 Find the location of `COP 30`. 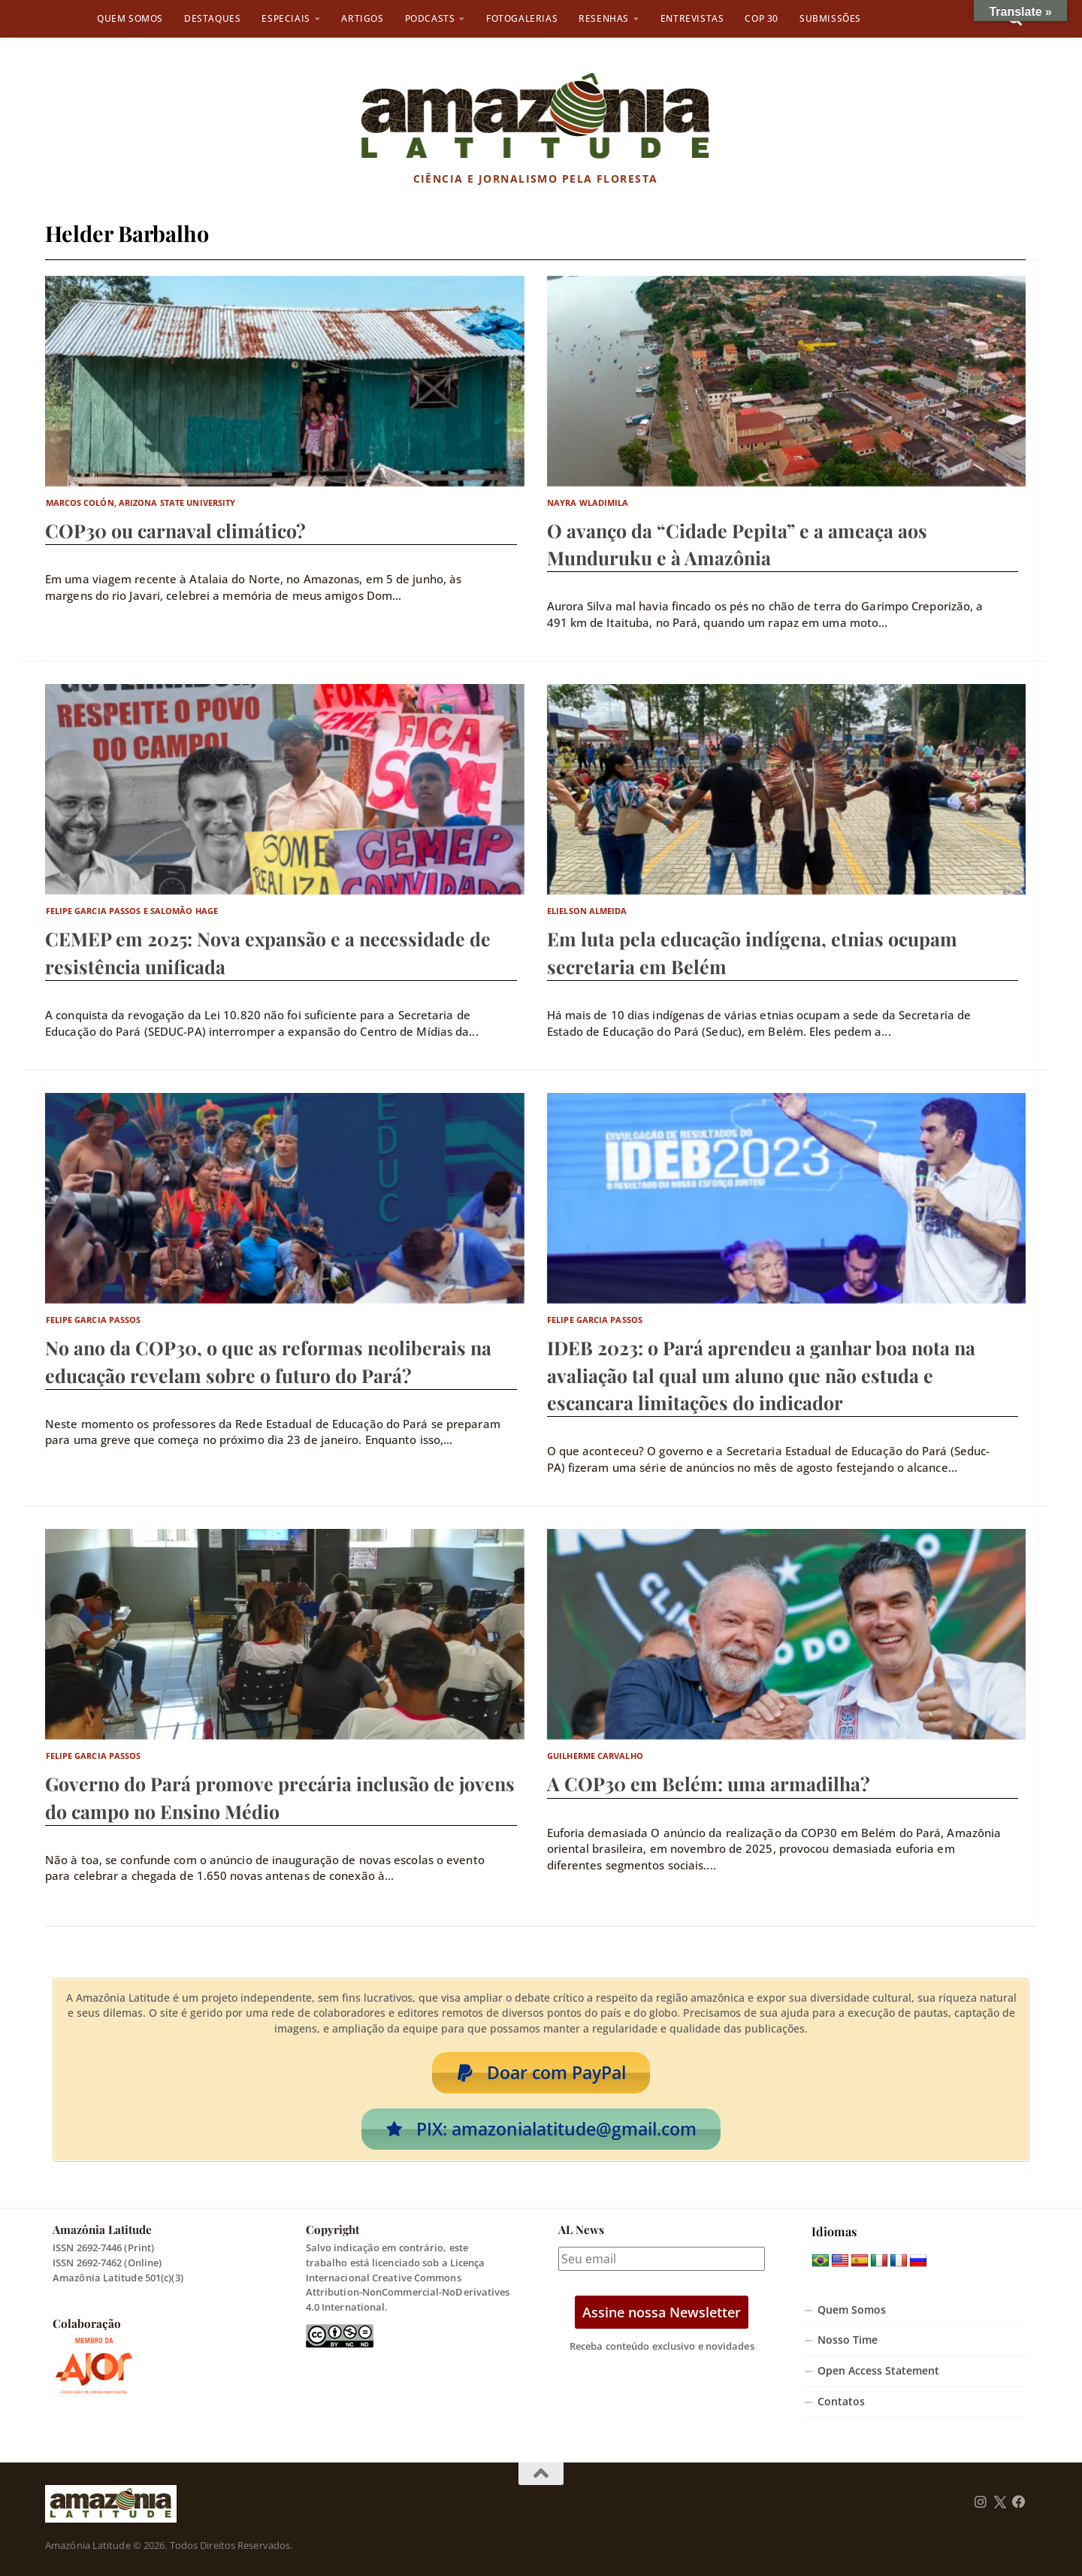

COP 30 is located at coordinates (761, 18).